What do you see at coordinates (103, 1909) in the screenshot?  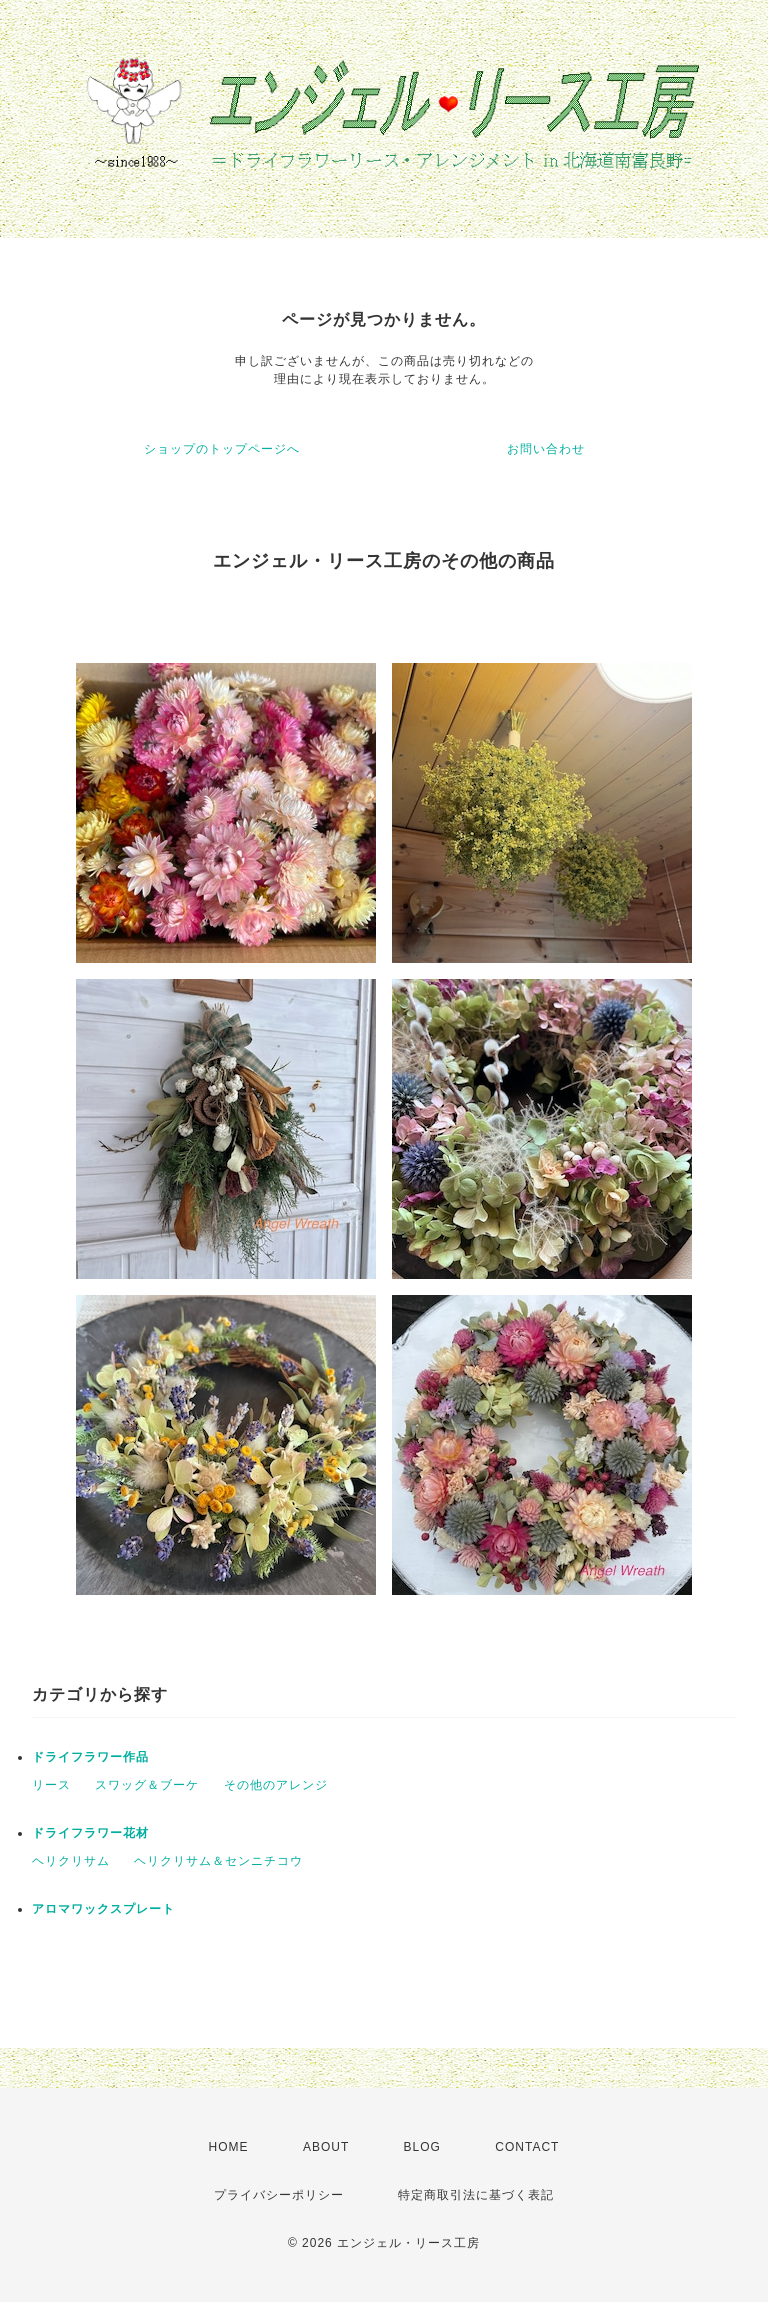 I see `アロマワックスプレート` at bounding box center [103, 1909].